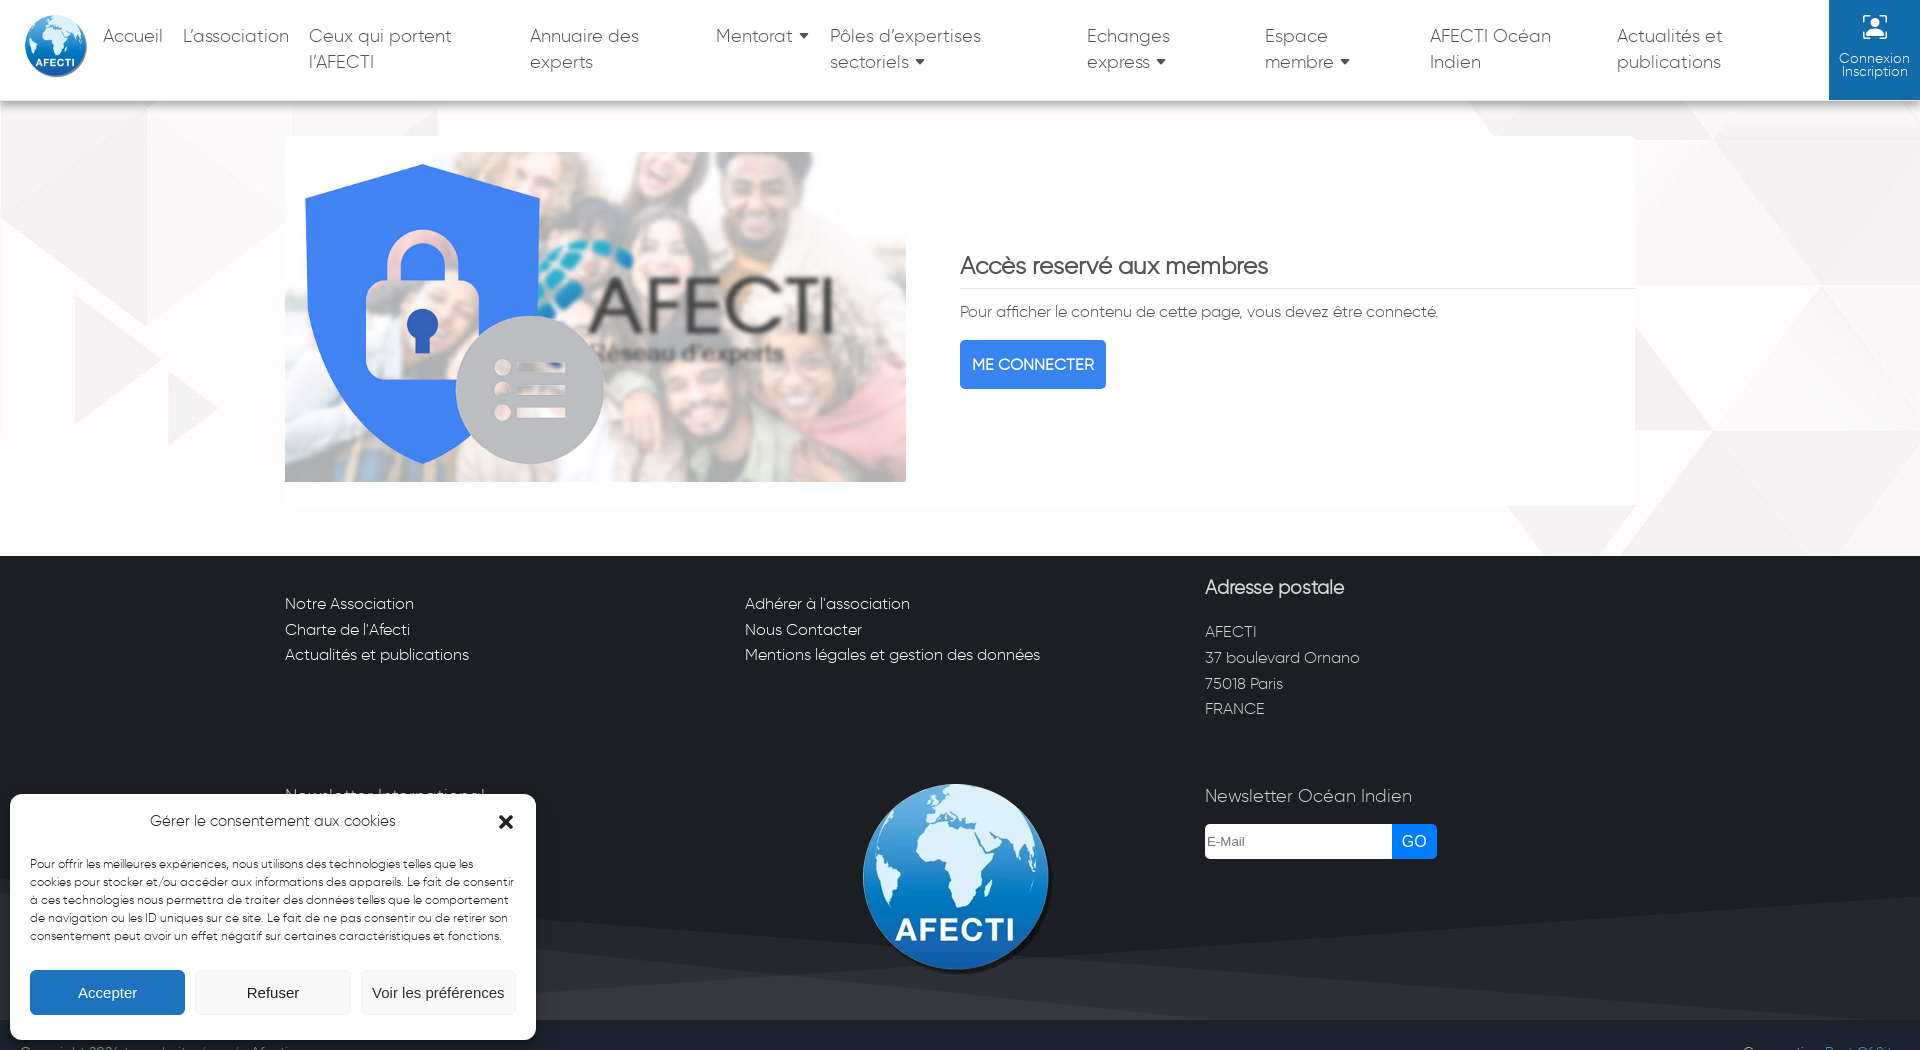 The height and width of the screenshot is (1050, 1920). I want to click on Ceux qui portent l’AFECTI, so click(380, 49).